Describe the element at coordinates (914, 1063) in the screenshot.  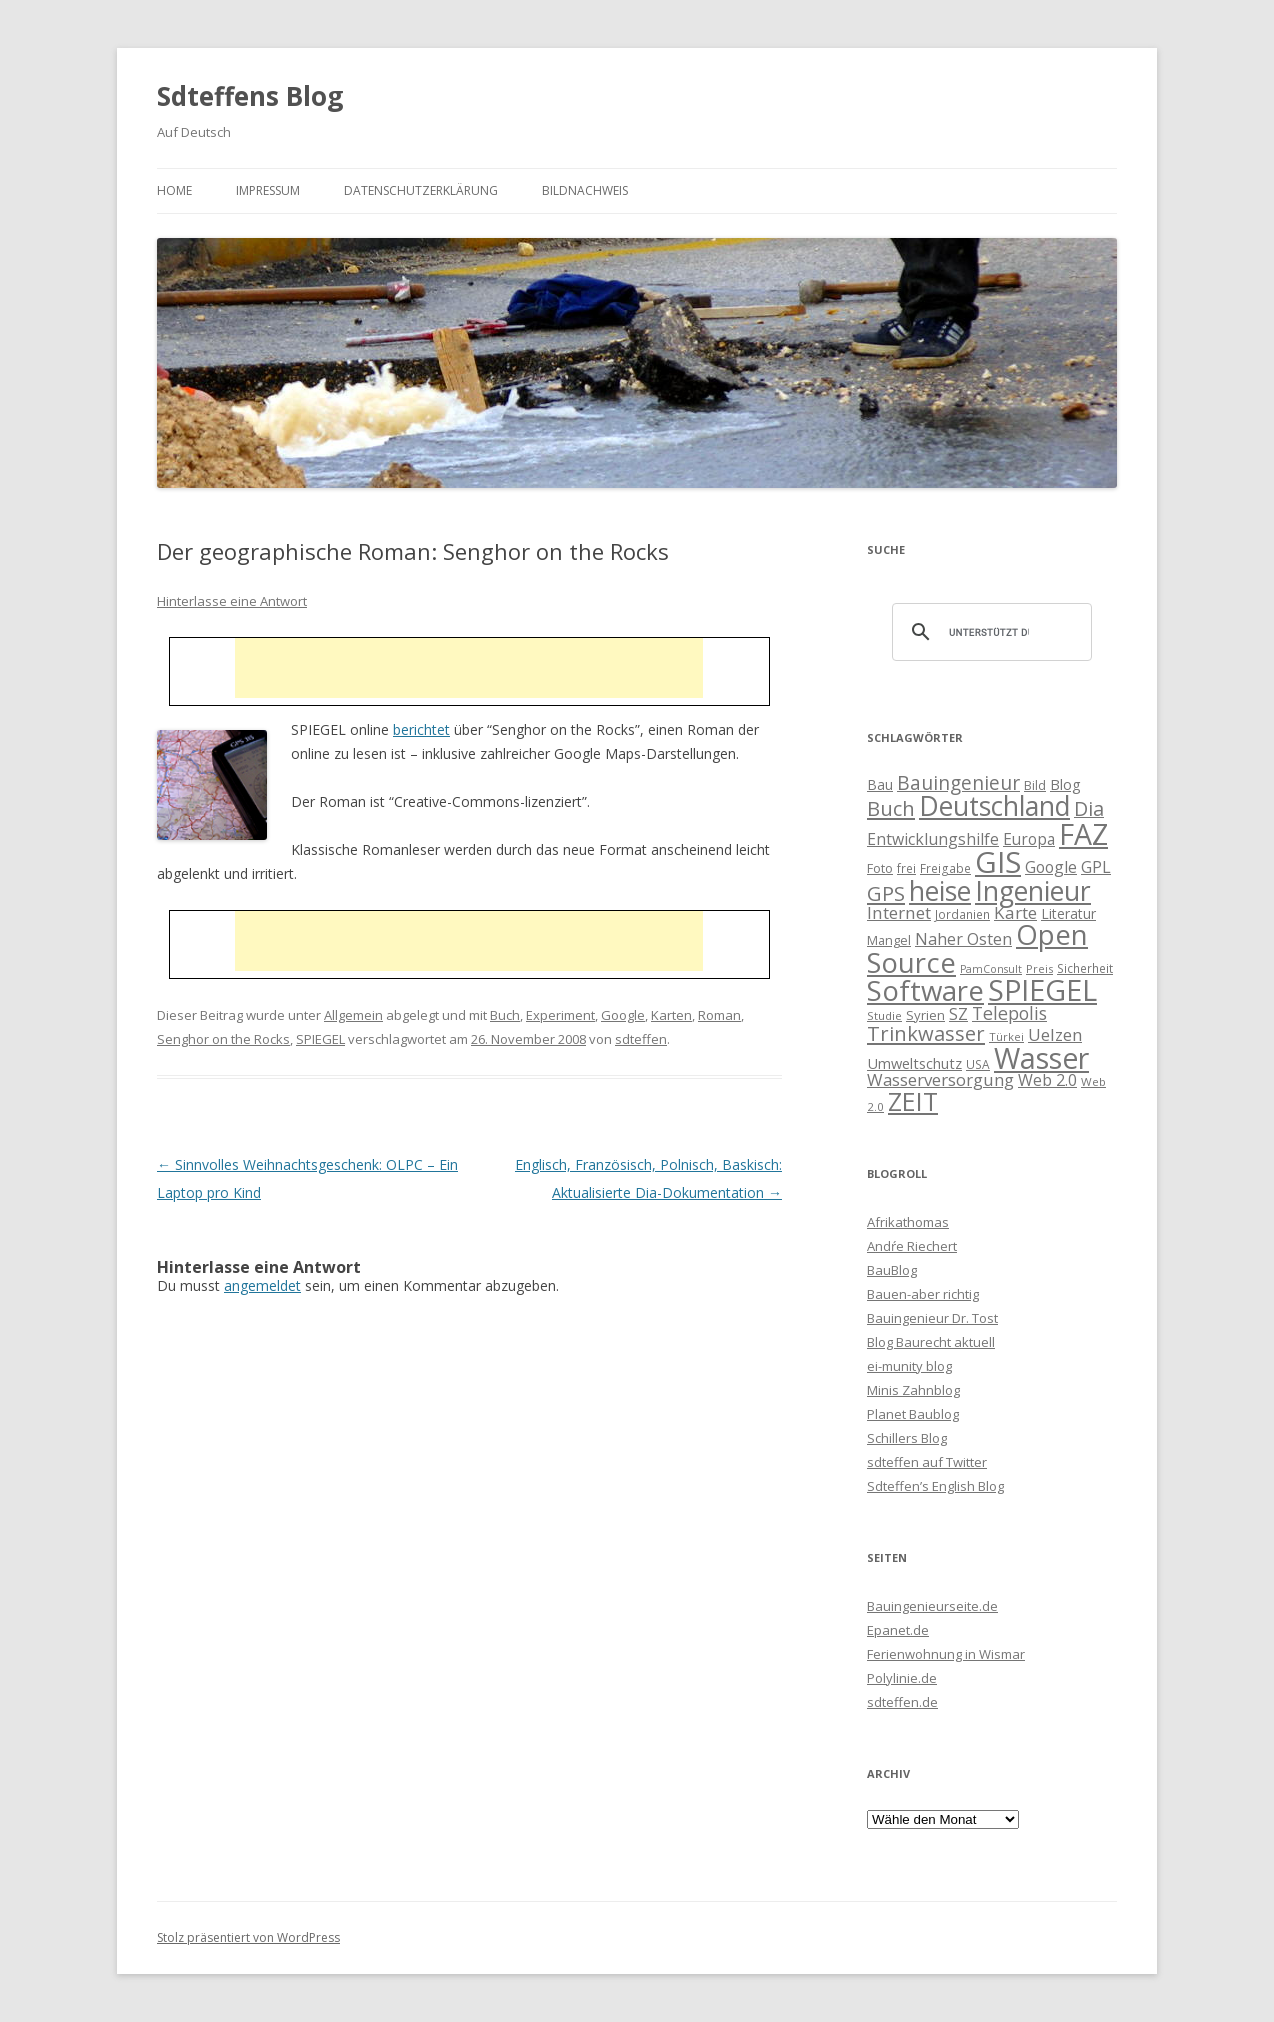
I see `Umweltschutz` at that location.